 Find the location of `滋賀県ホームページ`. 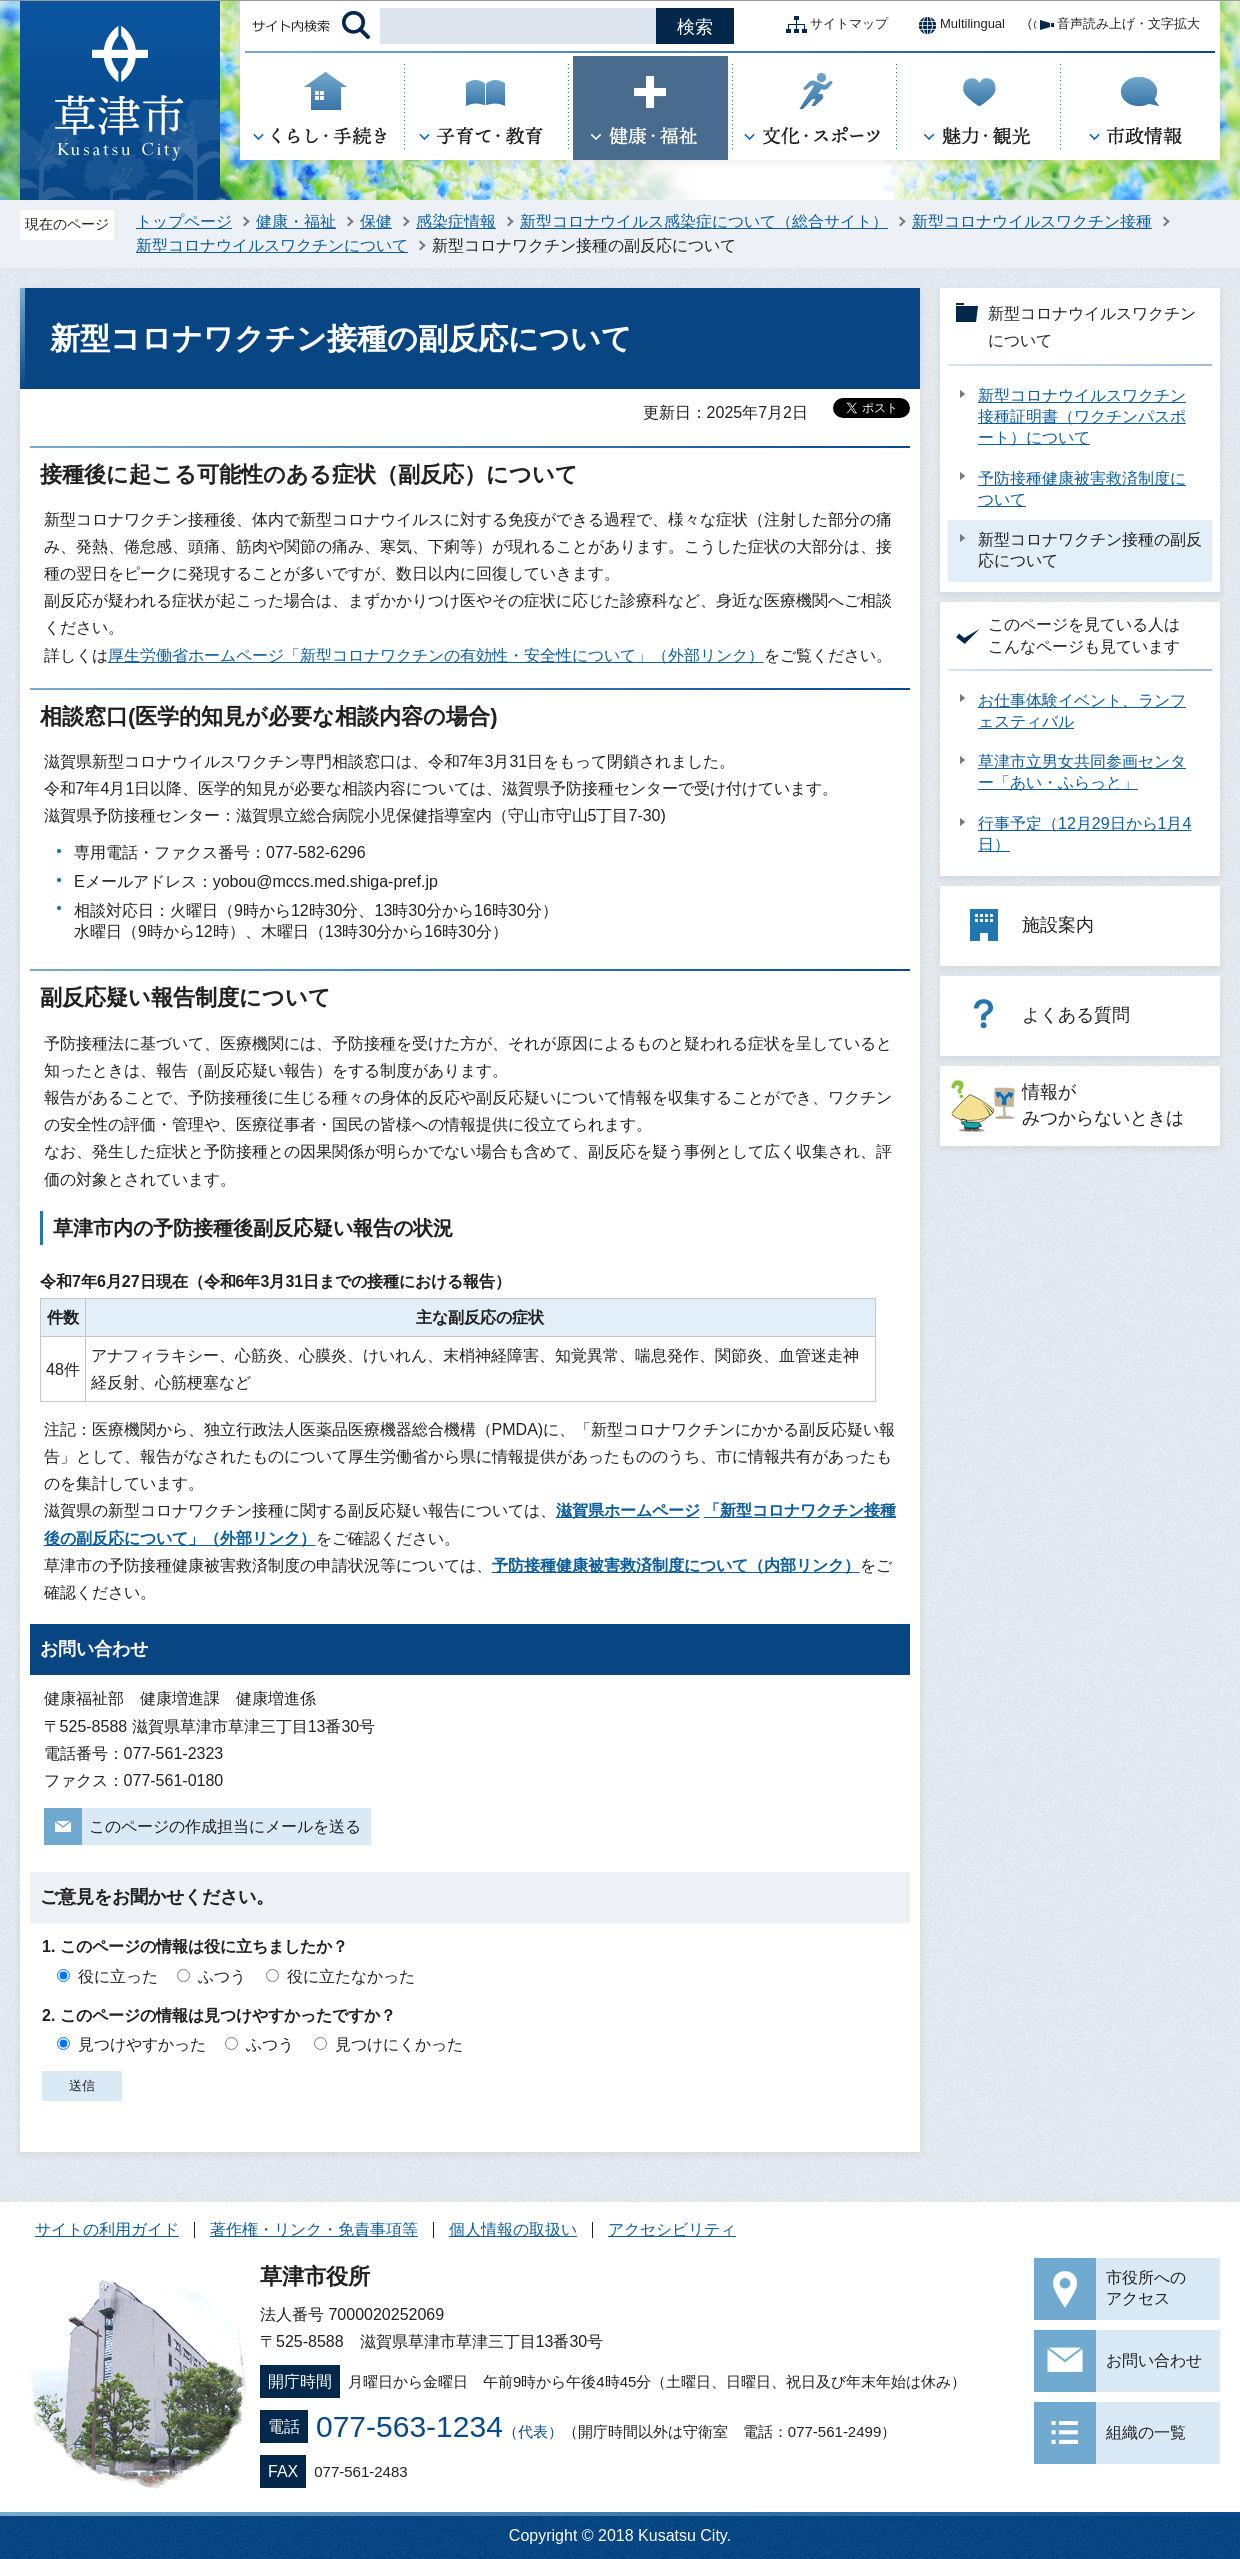

滋賀県ホームページ is located at coordinates (628, 1510).